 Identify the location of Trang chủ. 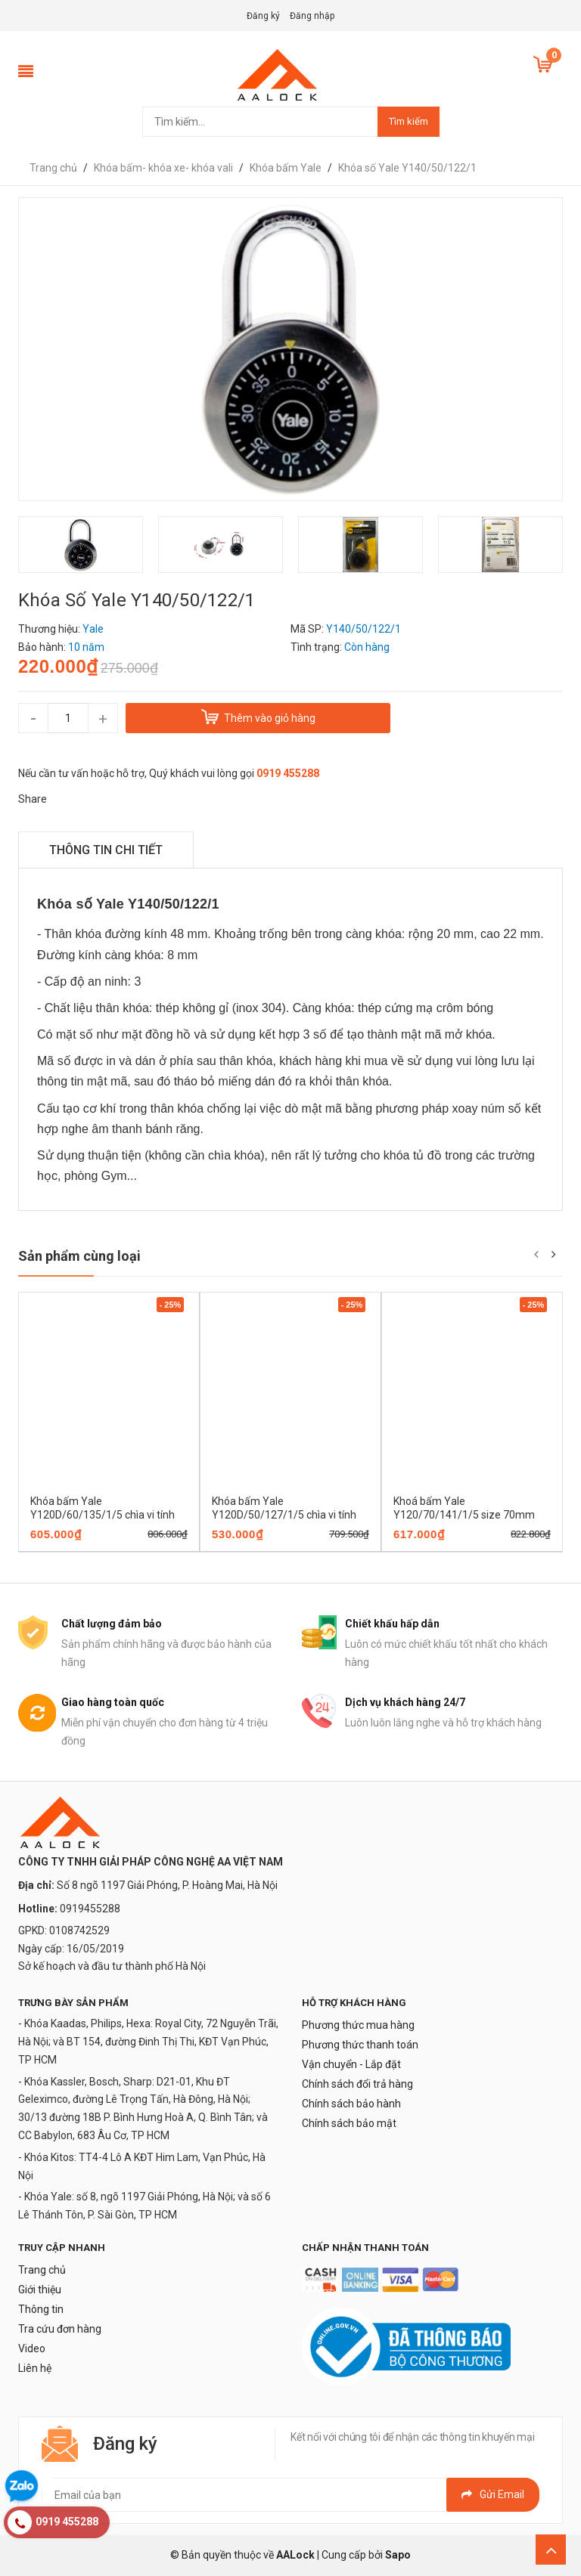
(42, 2270).